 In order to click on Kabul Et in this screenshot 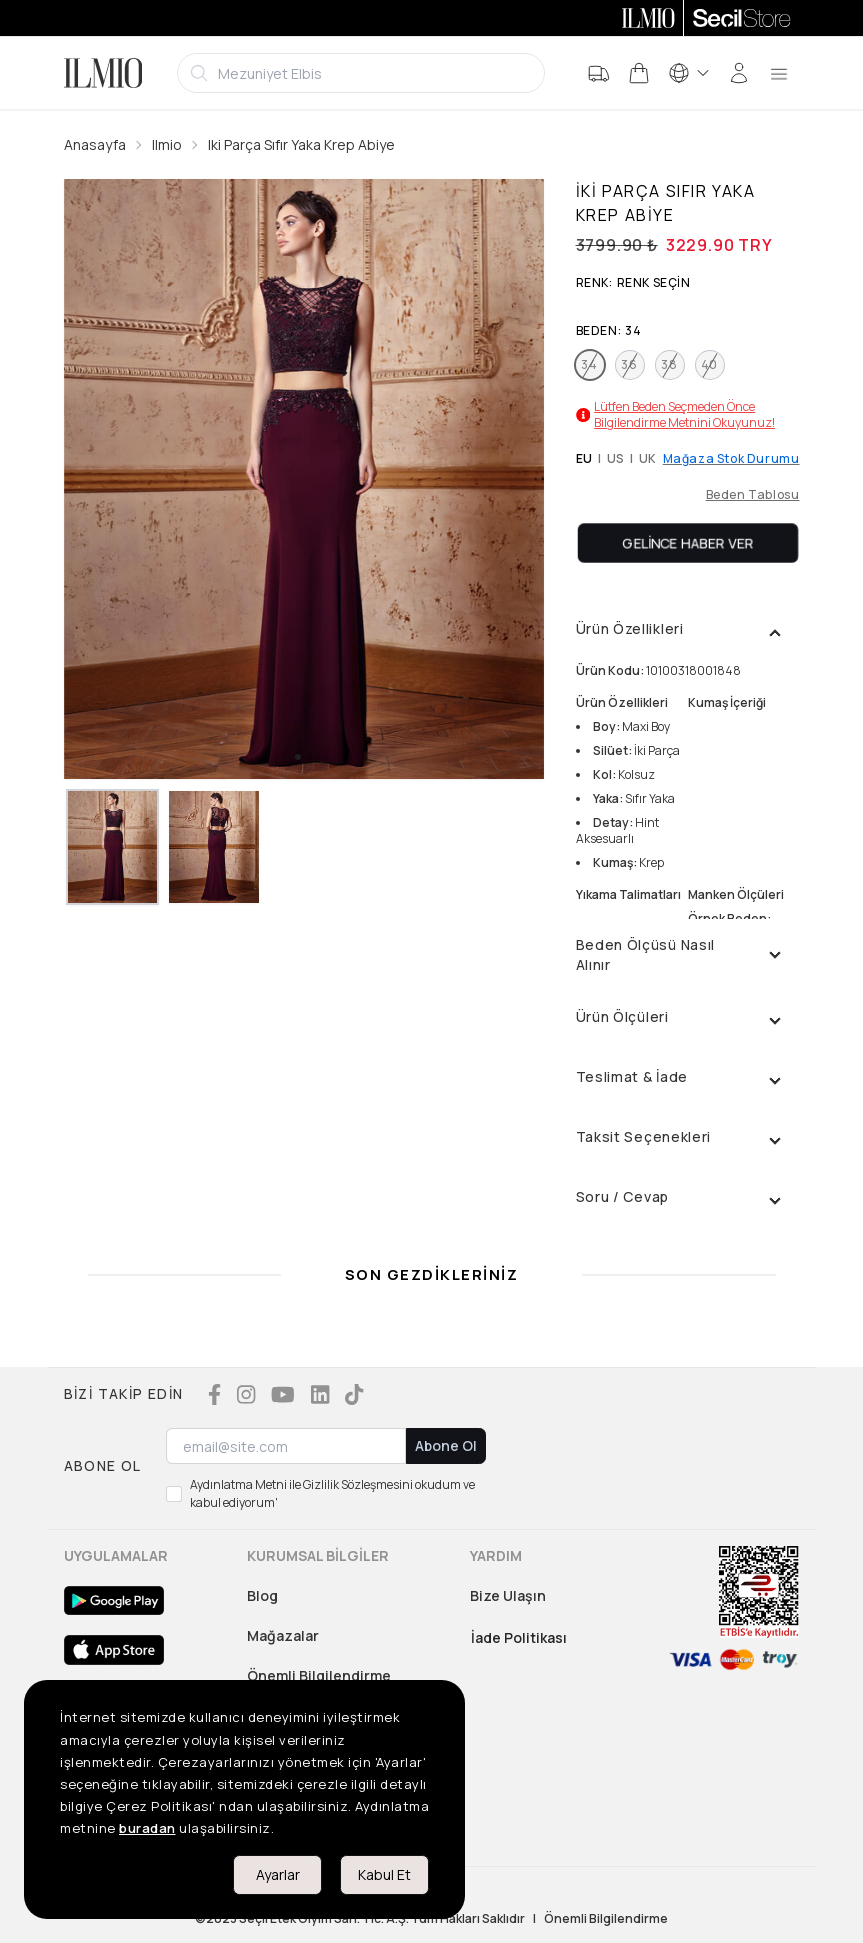, I will do `click(384, 1874)`.